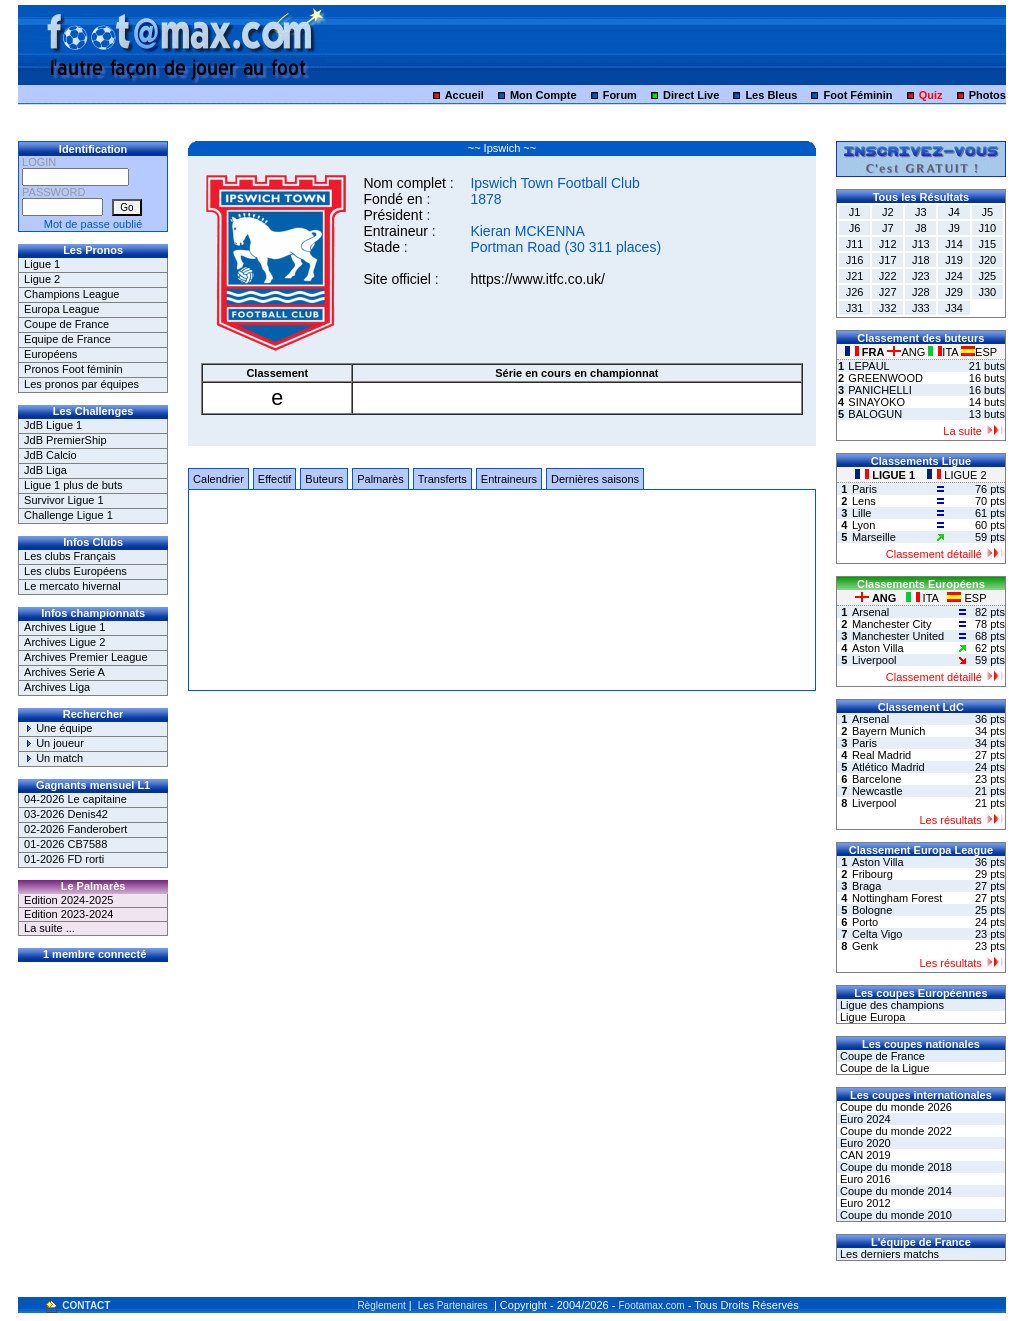 The image size is (1024, 1321). Describe the element at coordinates (855, 244) in the screenshot. I see `J11` at that location.